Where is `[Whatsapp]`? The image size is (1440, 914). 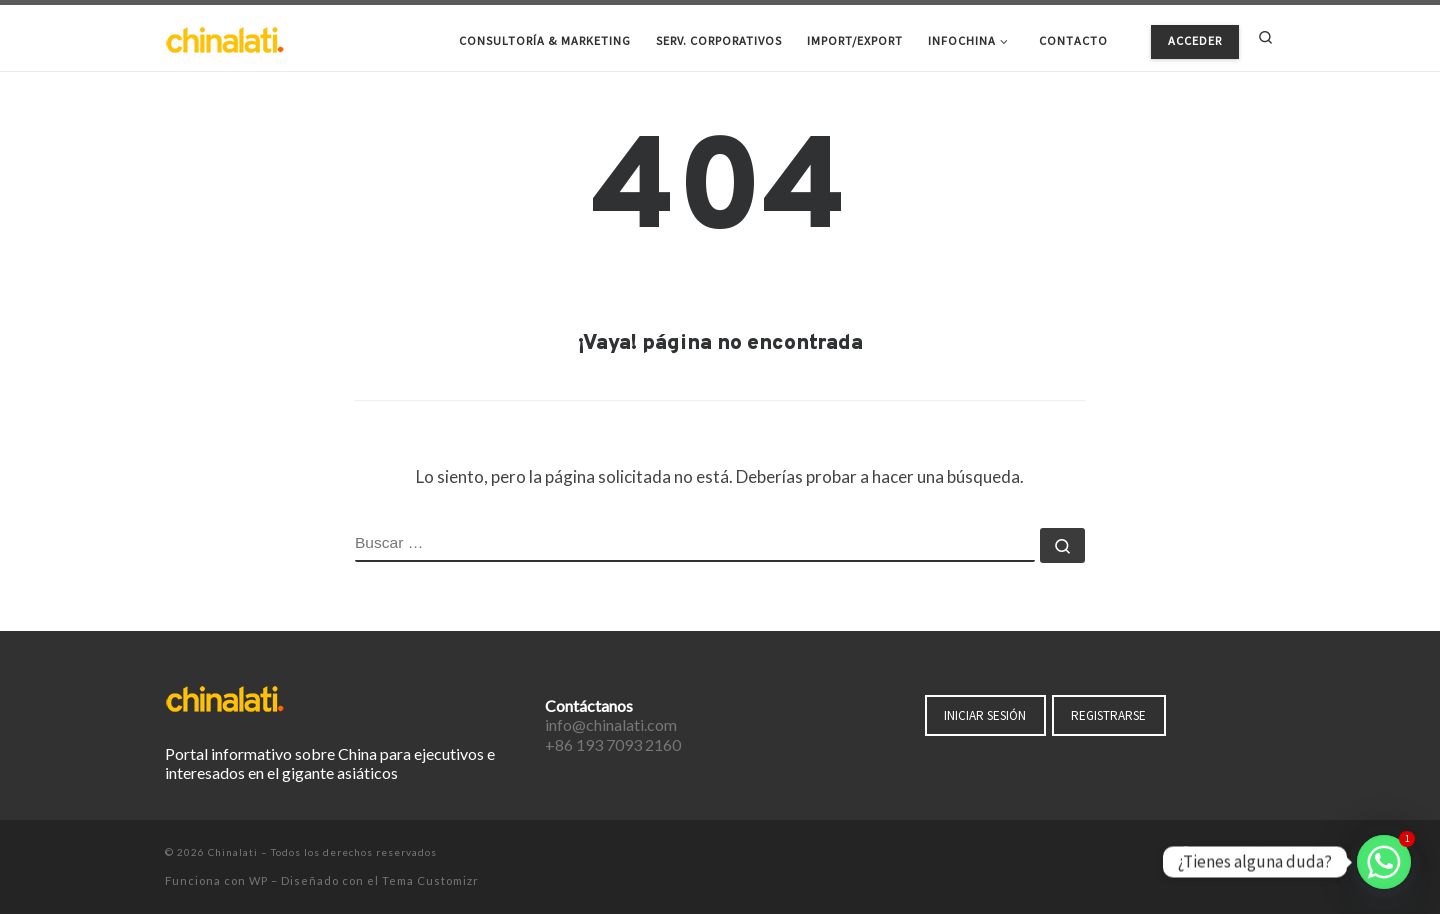
[Whatsapp] is located at coordinates (1384, 862).